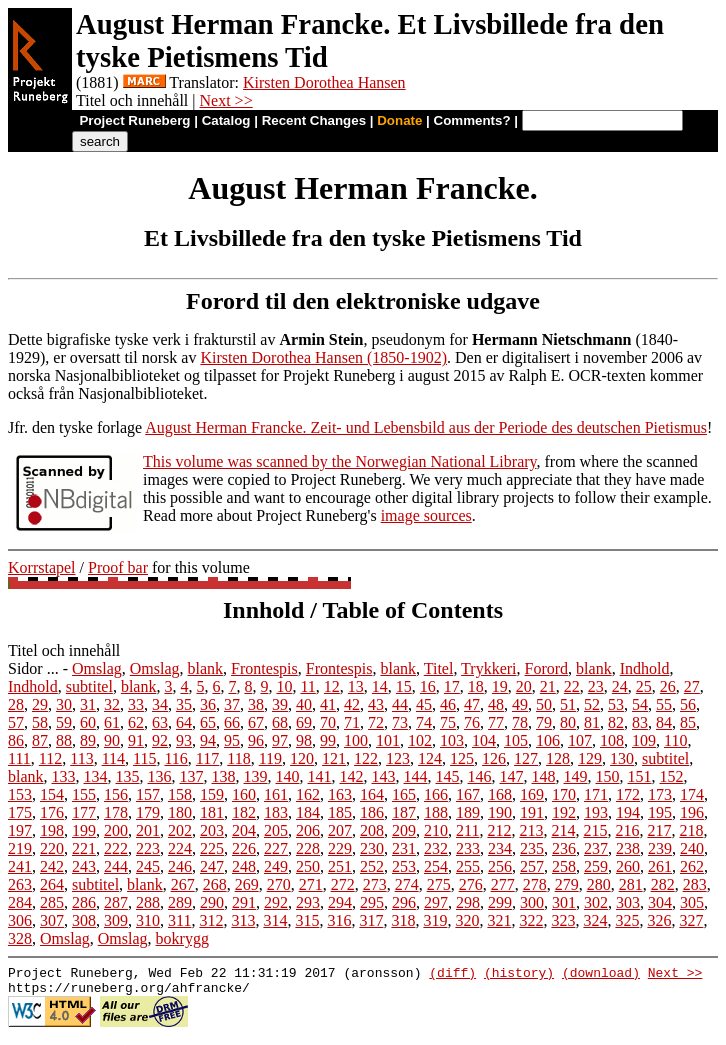 This screenshot has height=1045, width=726. Describe the element at coordinates (563, 920) in the screenshot. I see `323` at that location.